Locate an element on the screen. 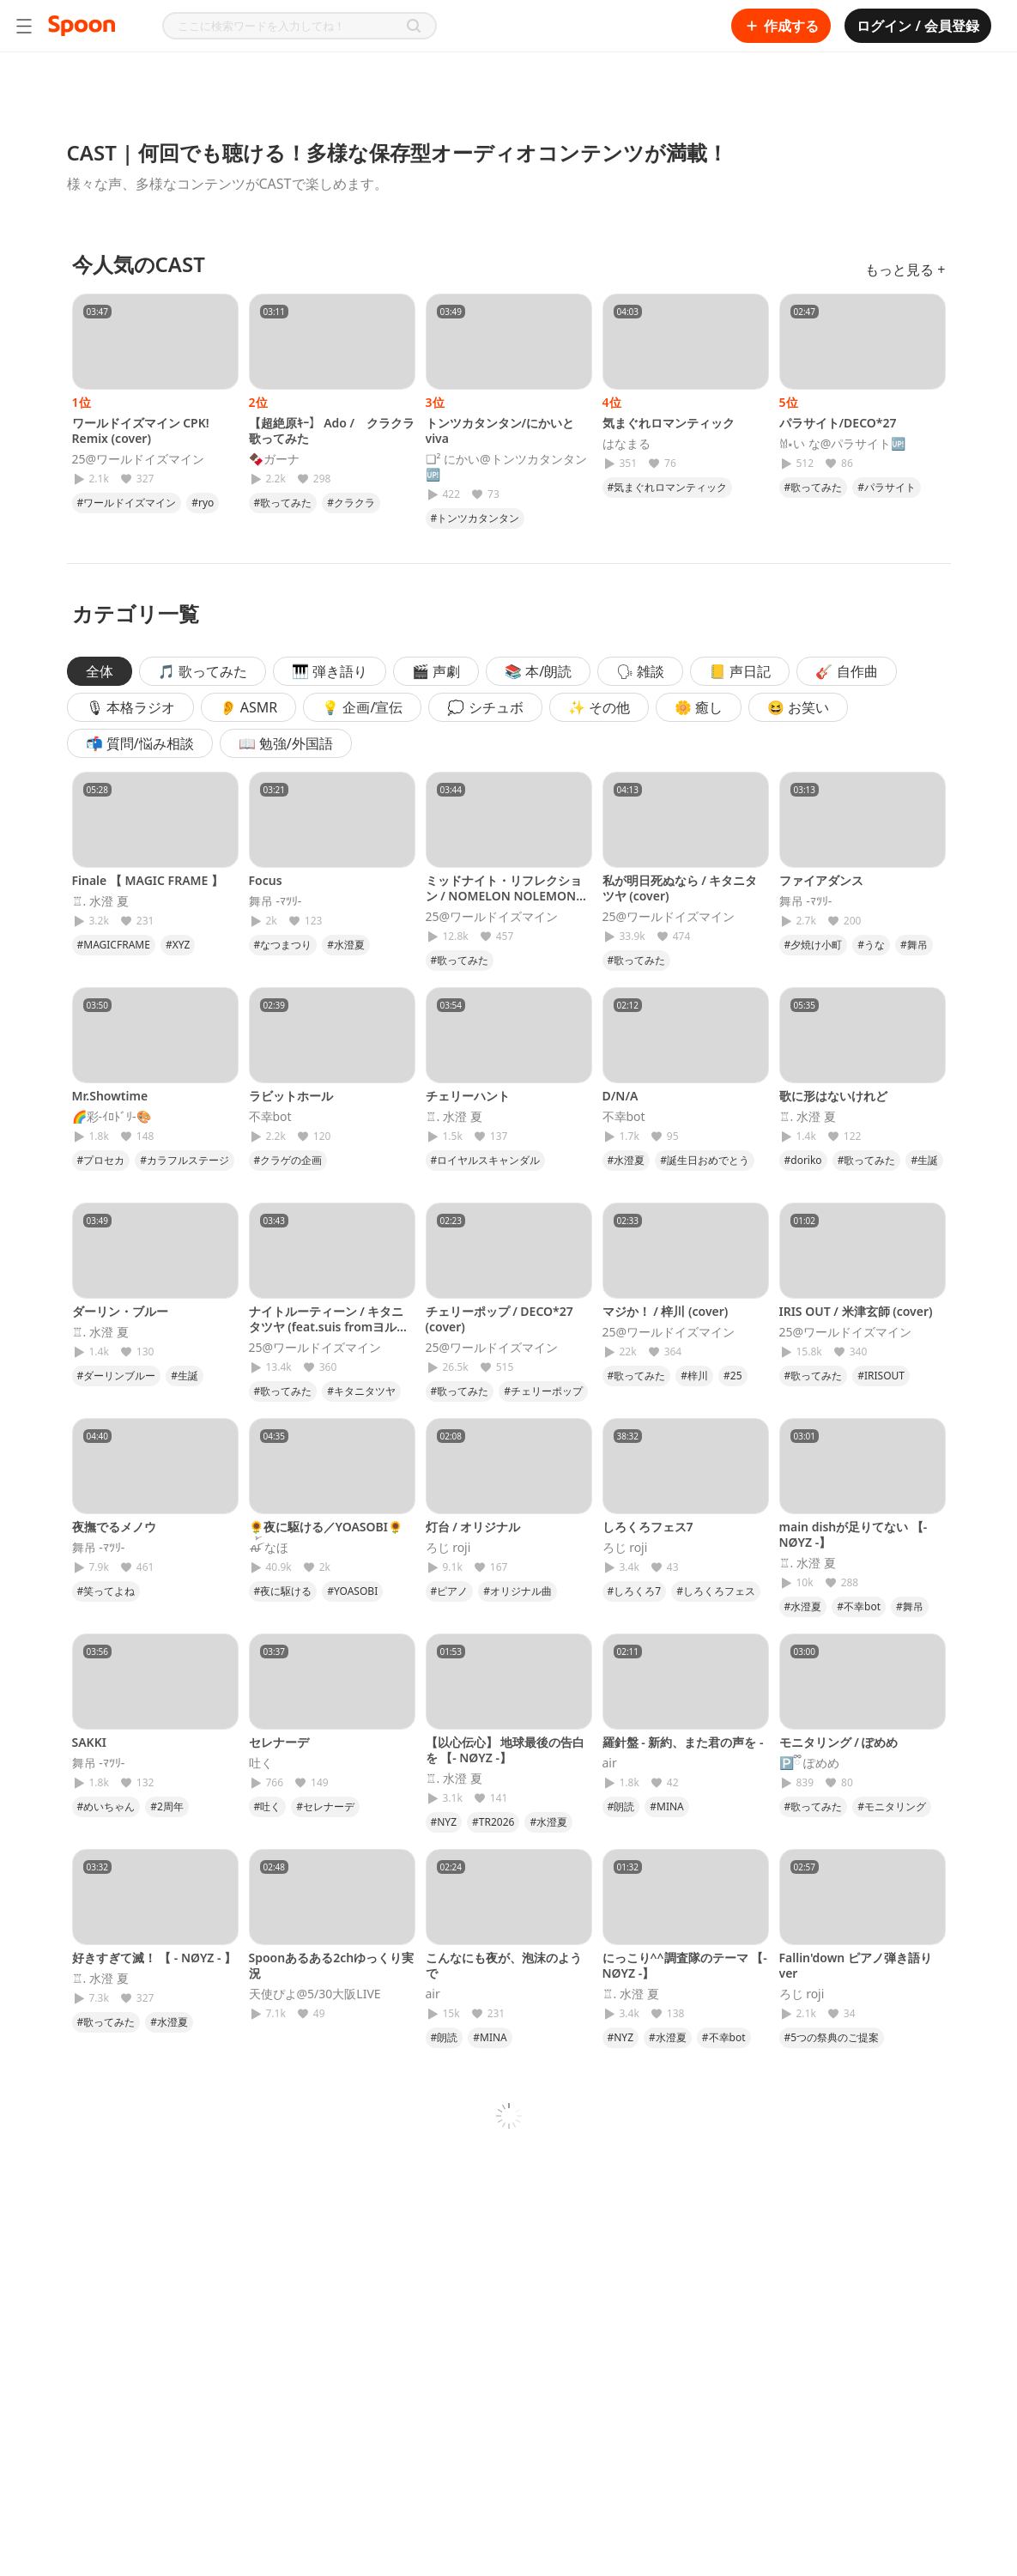  🎙 本格ラジオ is located at coordinates (130, 707).